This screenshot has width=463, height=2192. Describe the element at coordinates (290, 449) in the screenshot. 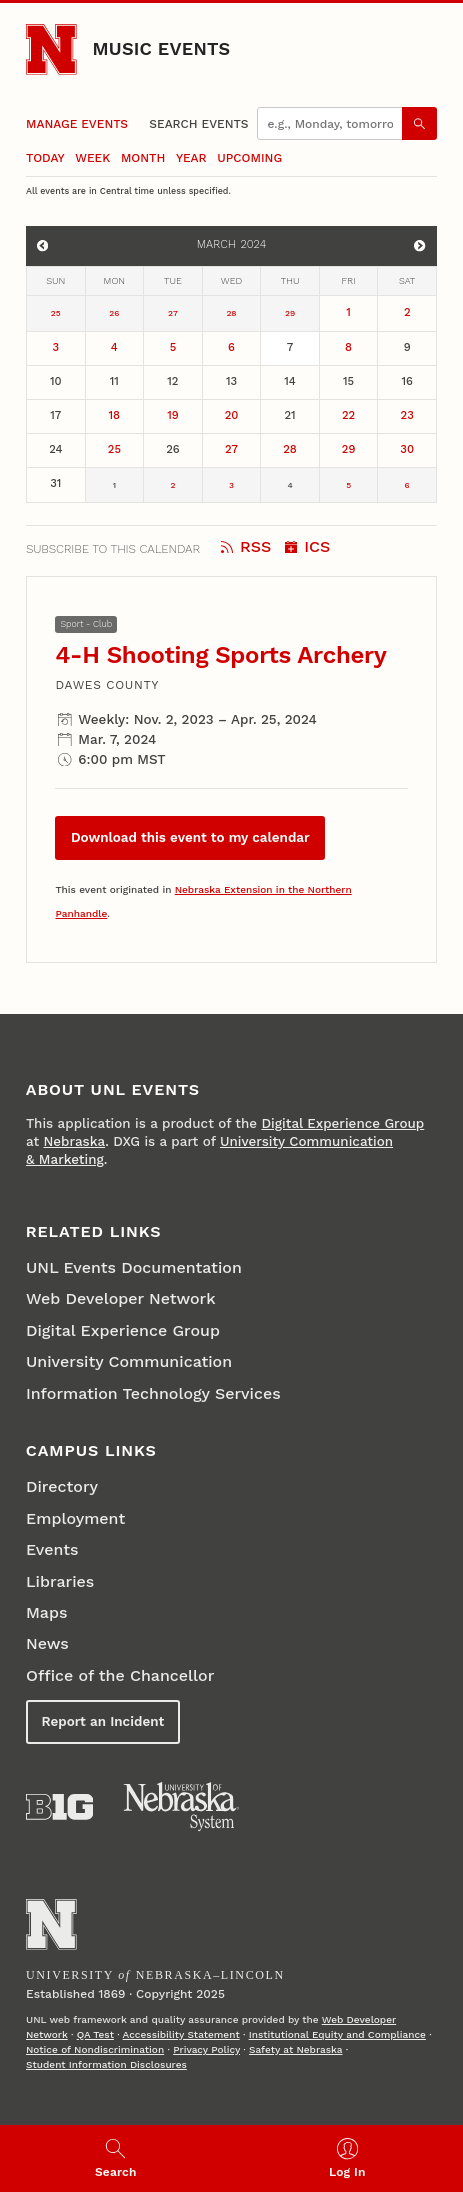

I see `28 [March 28]` at that location.